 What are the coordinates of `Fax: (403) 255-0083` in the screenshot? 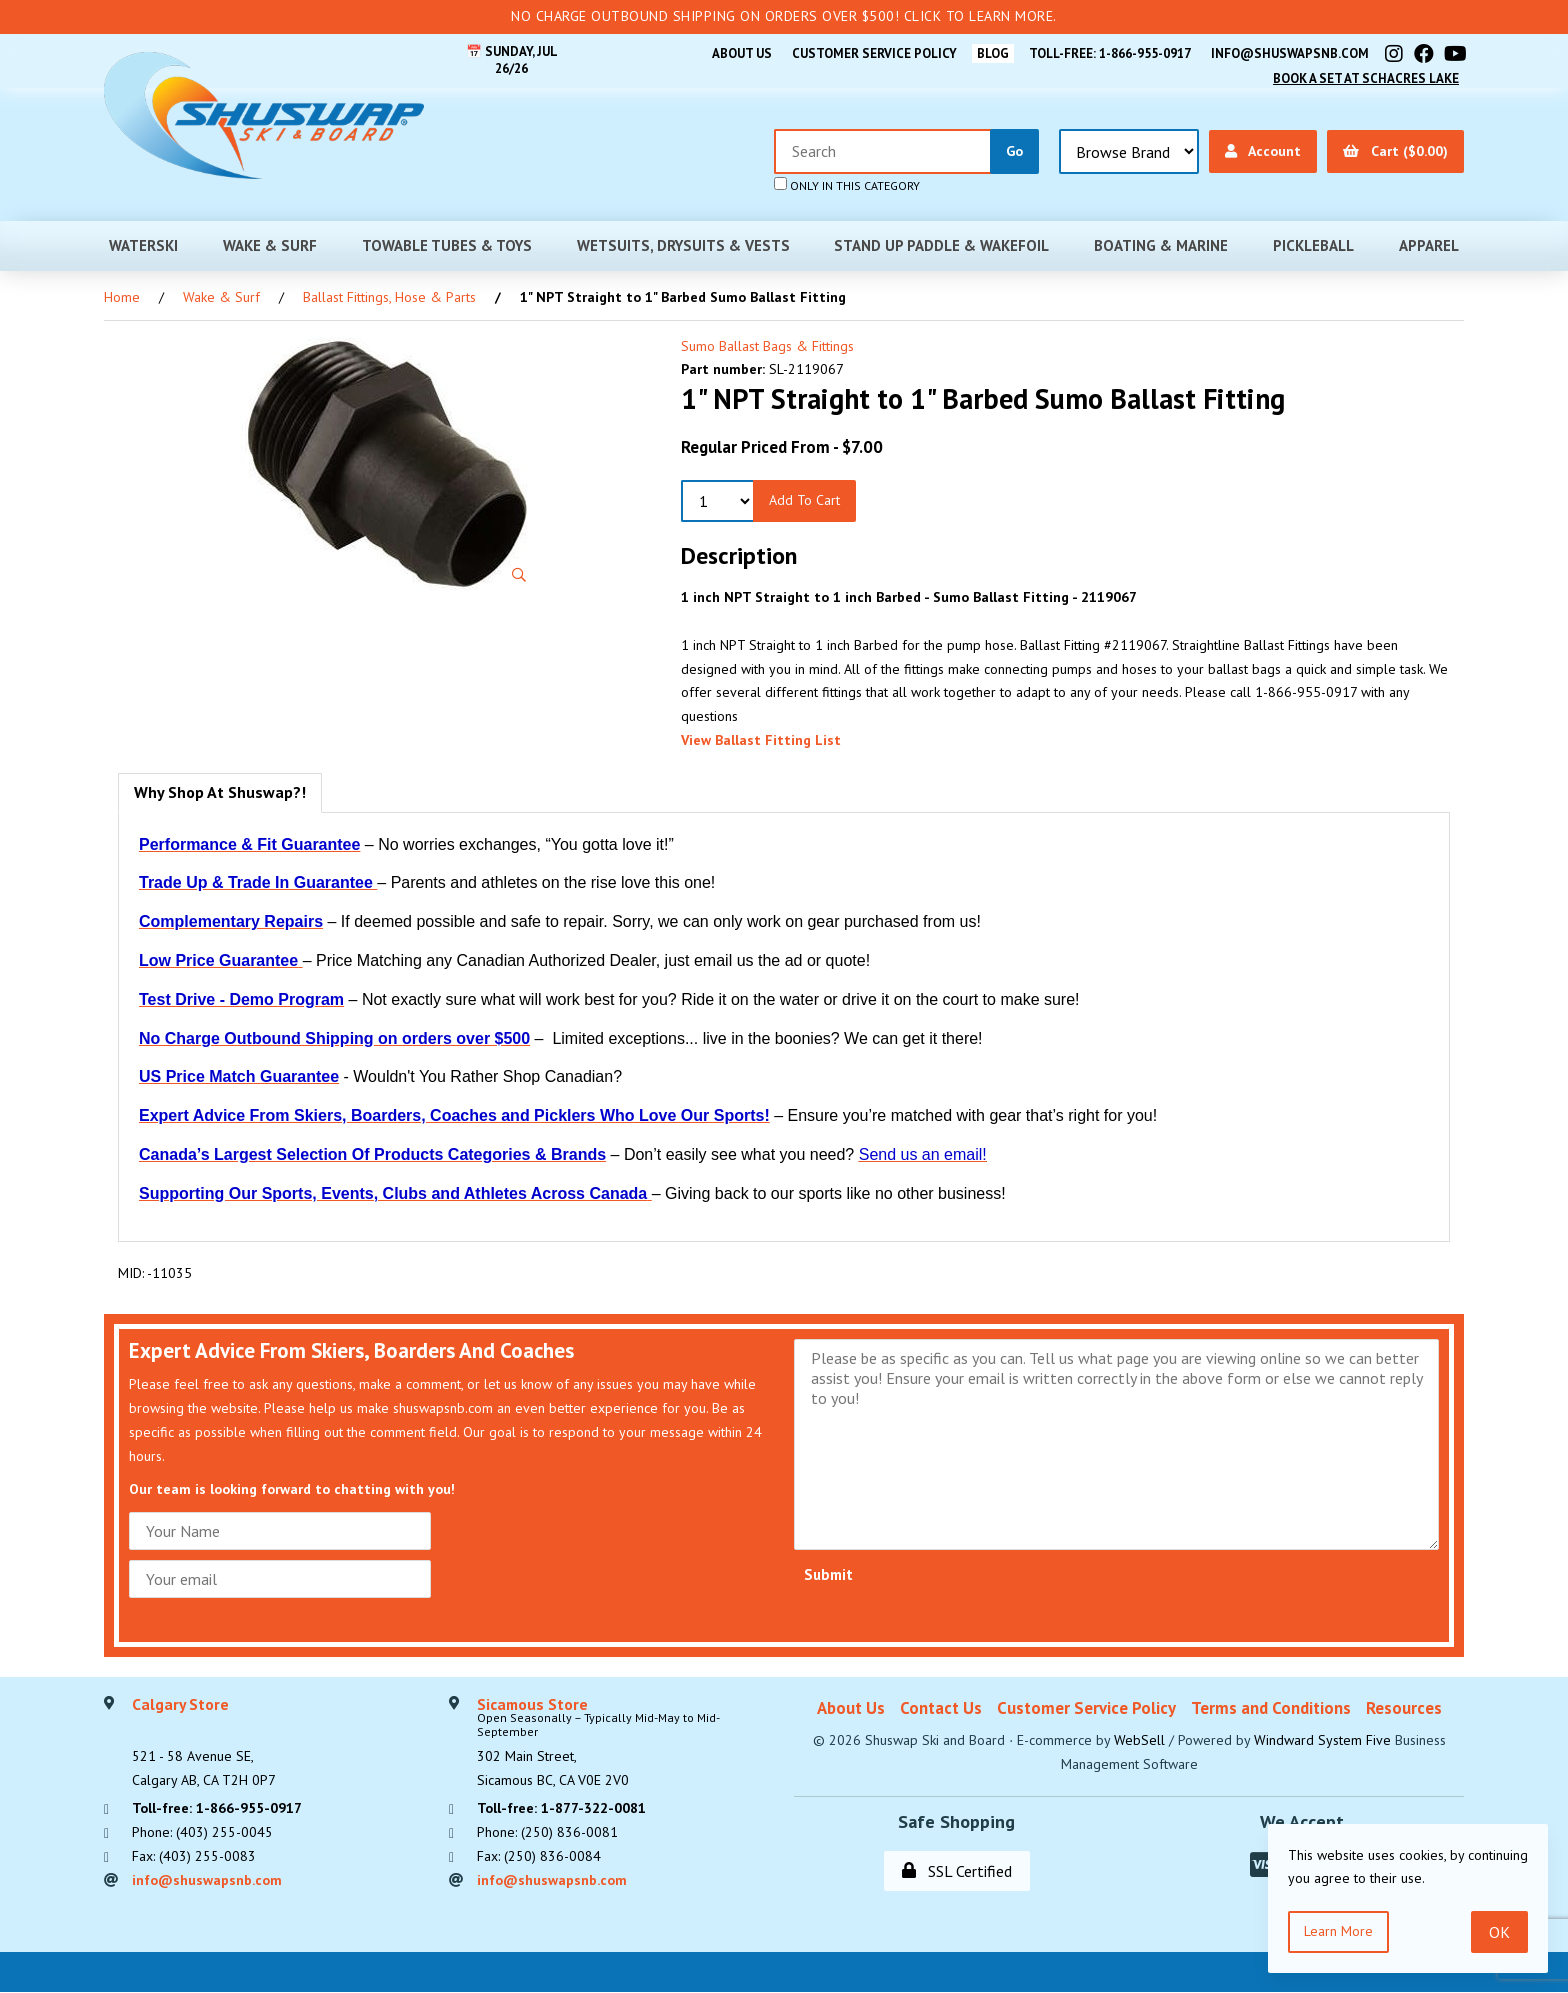 It's located at (194, 1856).